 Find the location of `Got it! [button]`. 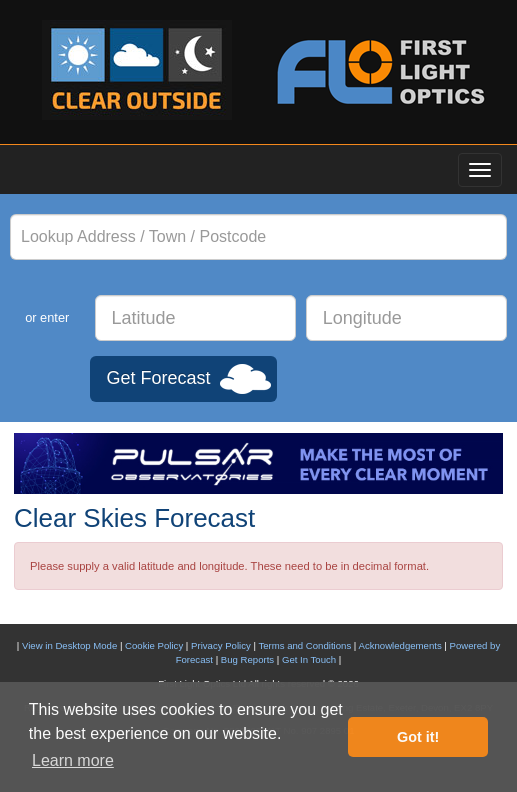

Got it! [button] is located at coordinates (418, 737).